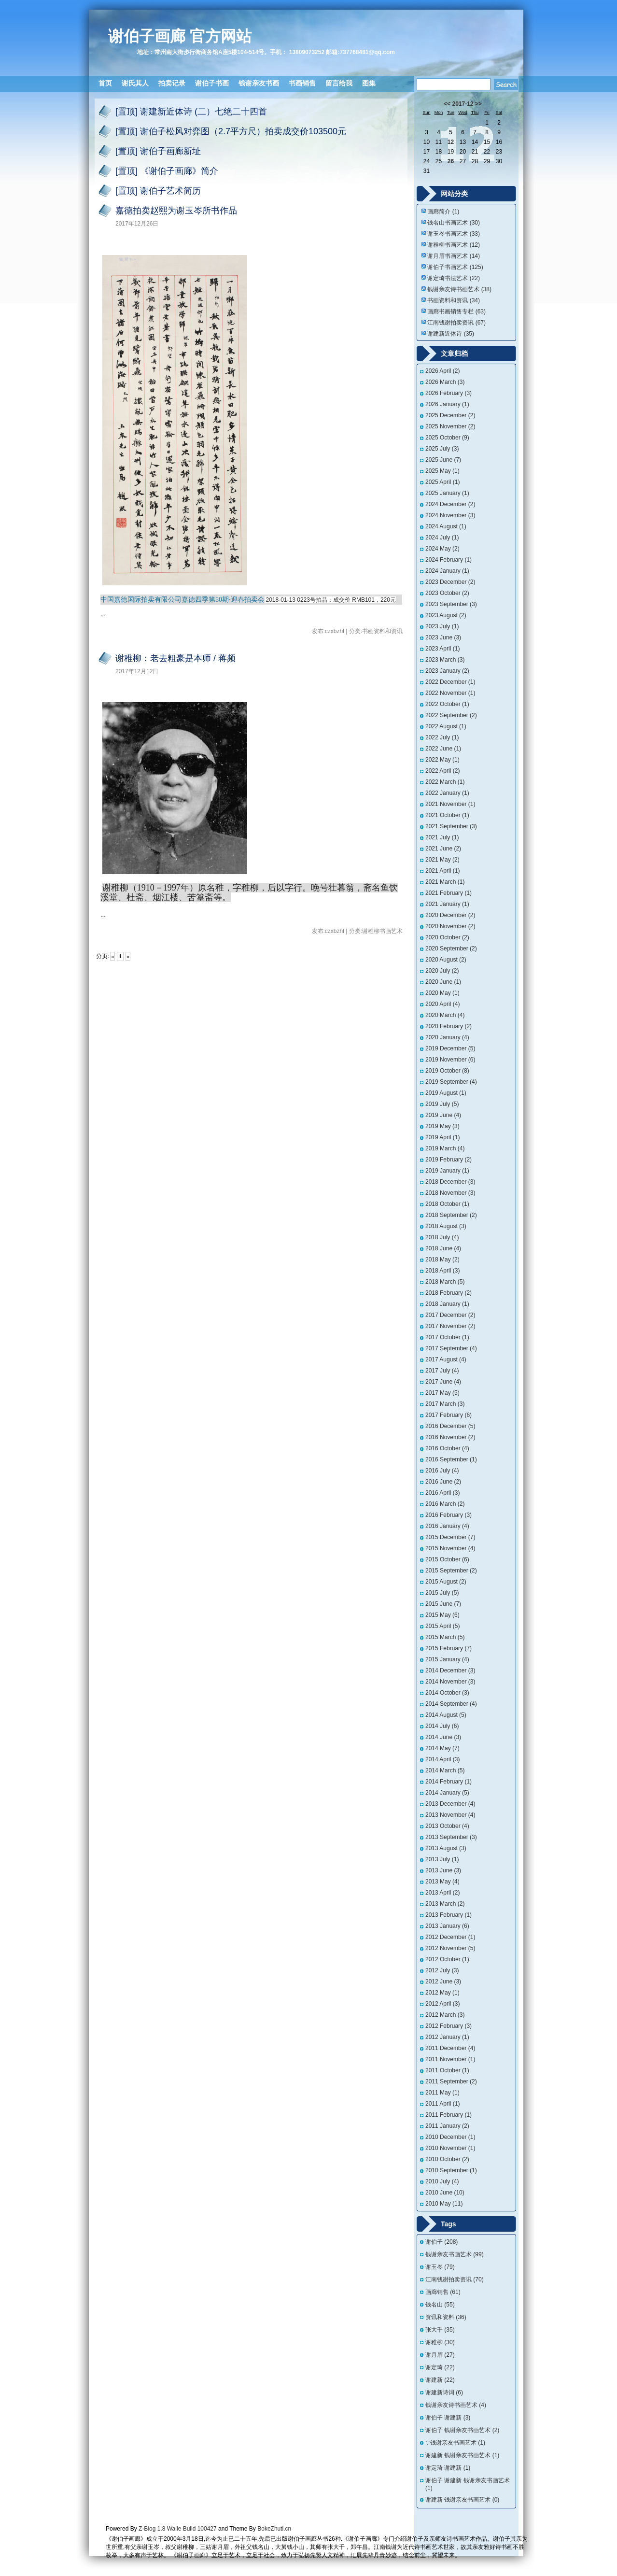  Describe the element at coordinates (442, 2181) in the screenshot. I see `2010 July` at that location.